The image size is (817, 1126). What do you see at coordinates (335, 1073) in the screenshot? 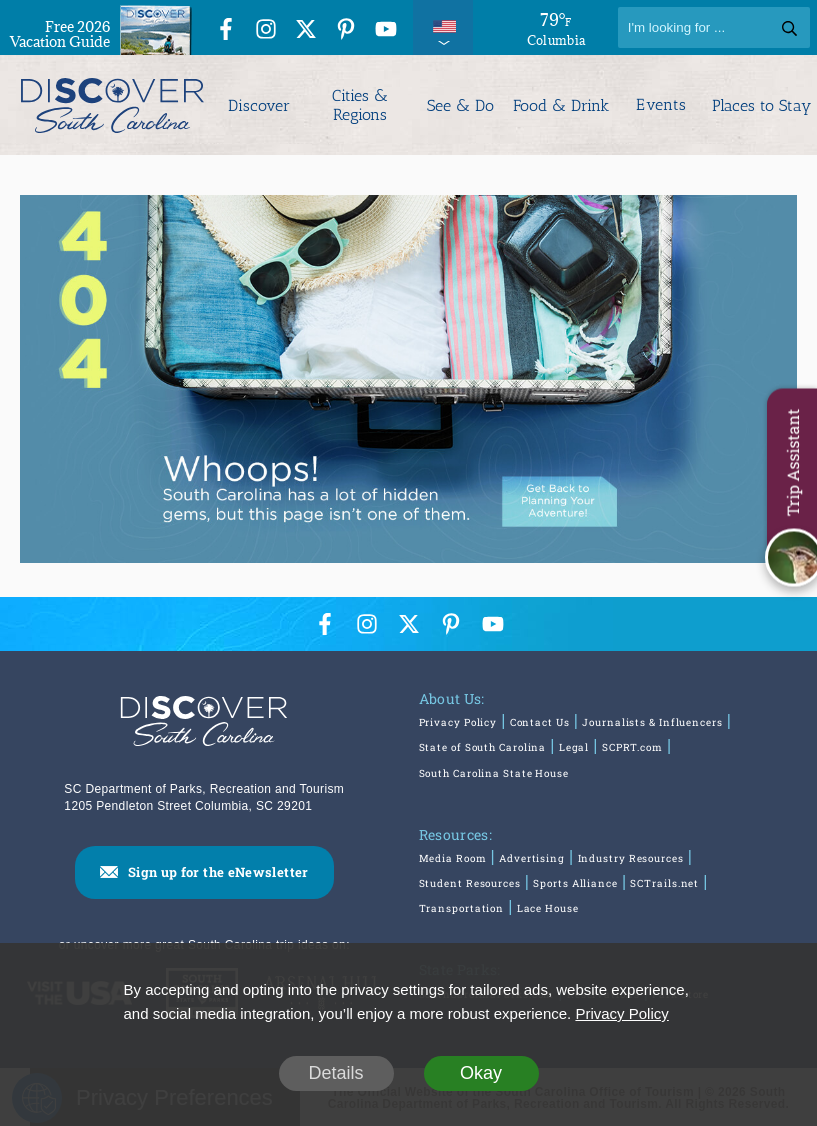
I see `Details` at bounding box center [335, 1073].